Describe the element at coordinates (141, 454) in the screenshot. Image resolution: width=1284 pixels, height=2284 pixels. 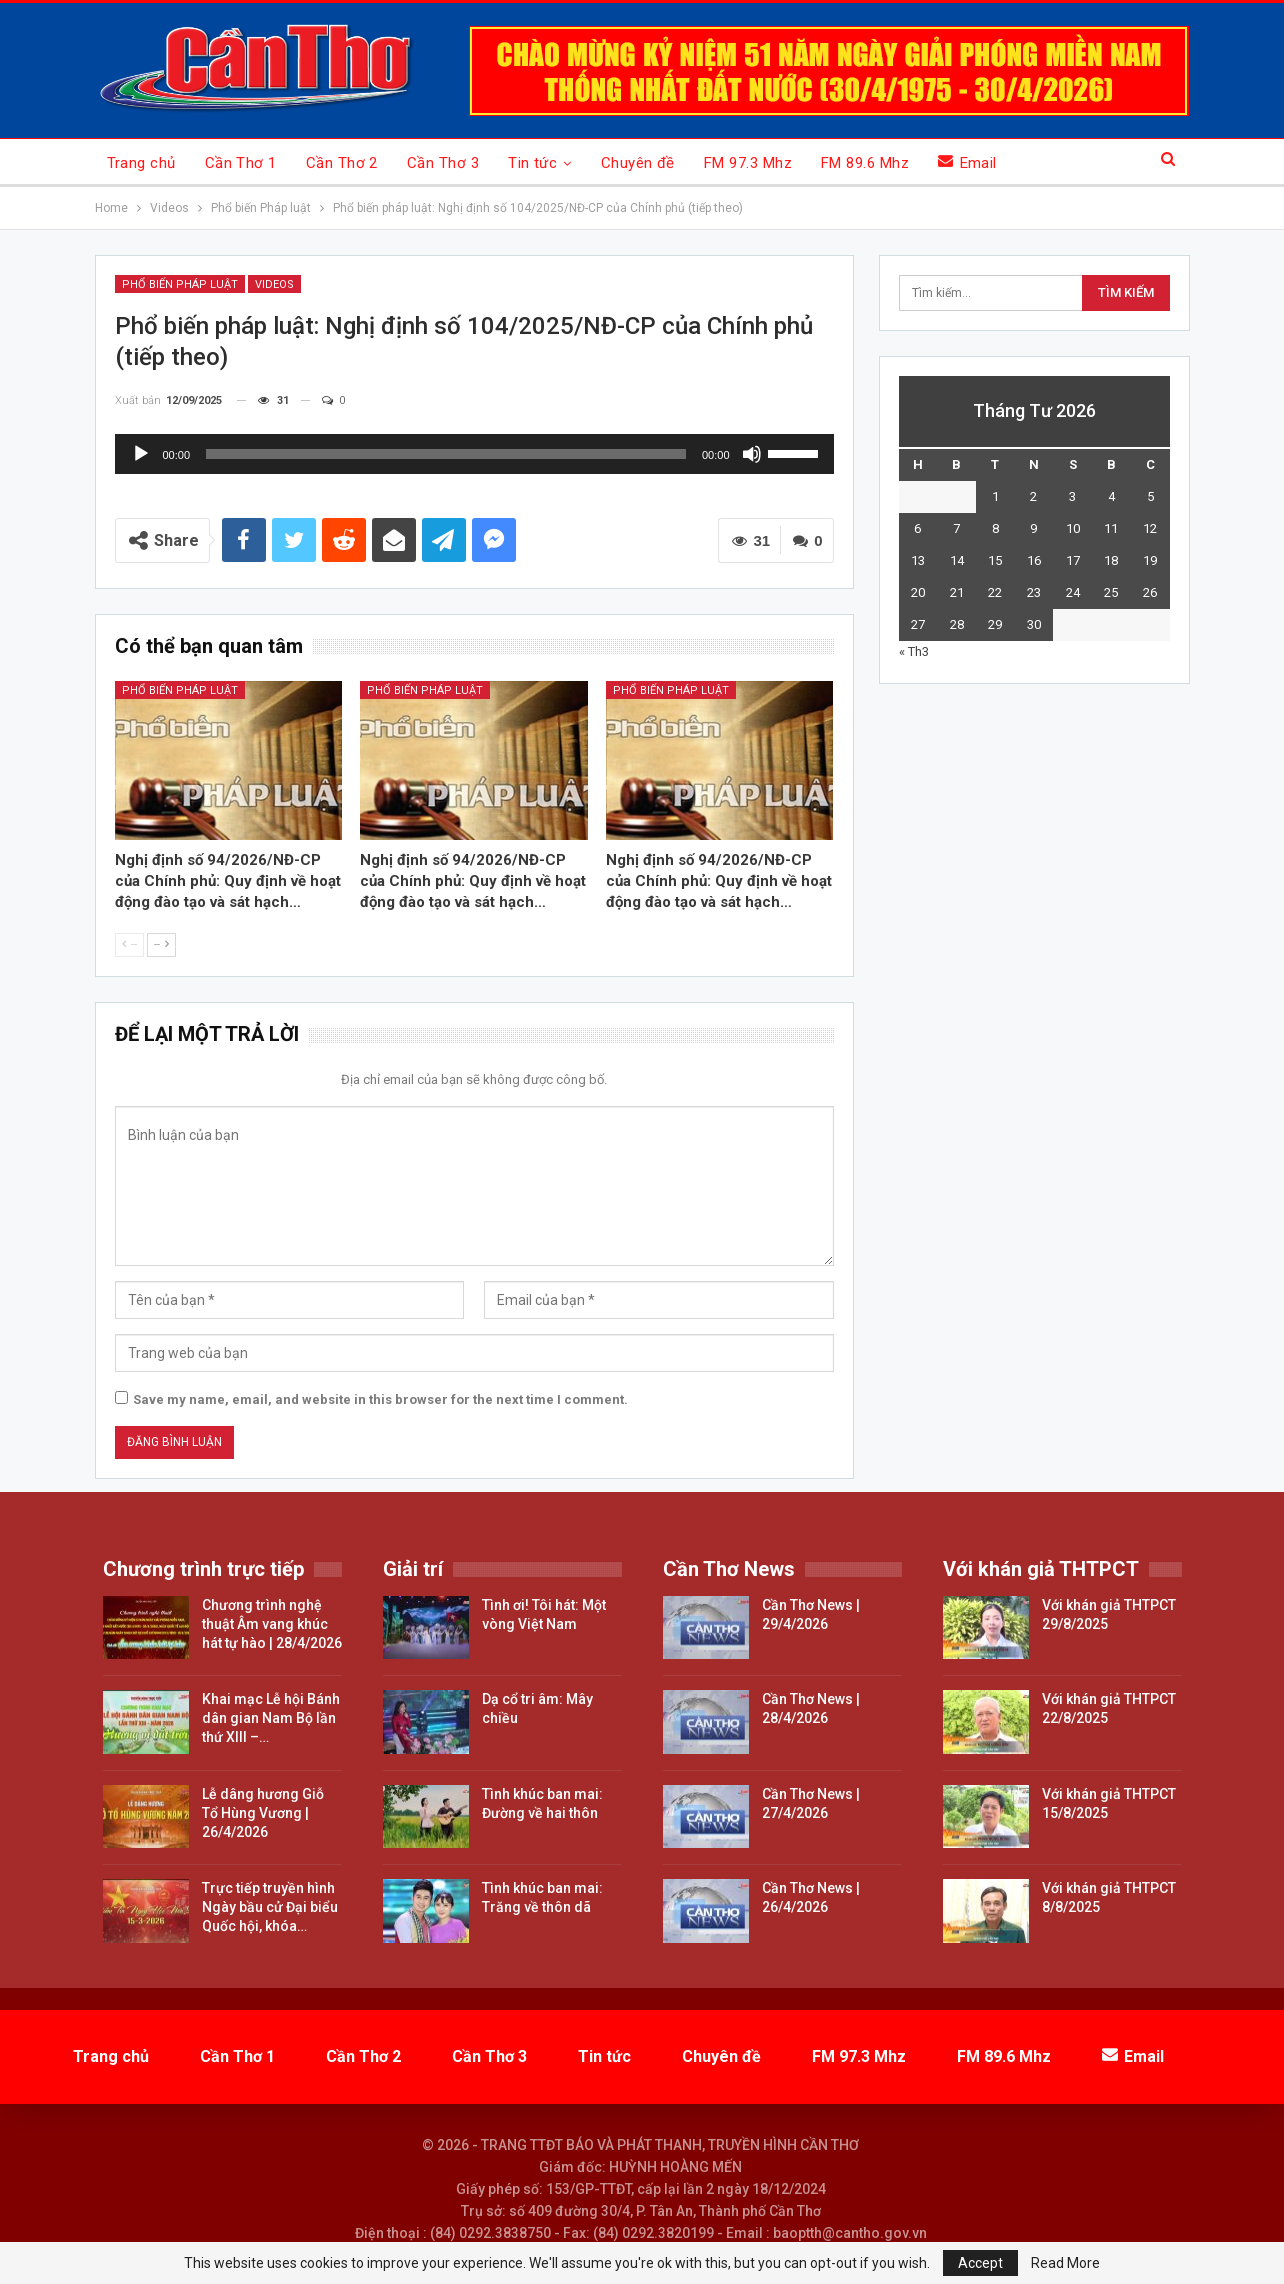
I see `[Chạy]` at that location.